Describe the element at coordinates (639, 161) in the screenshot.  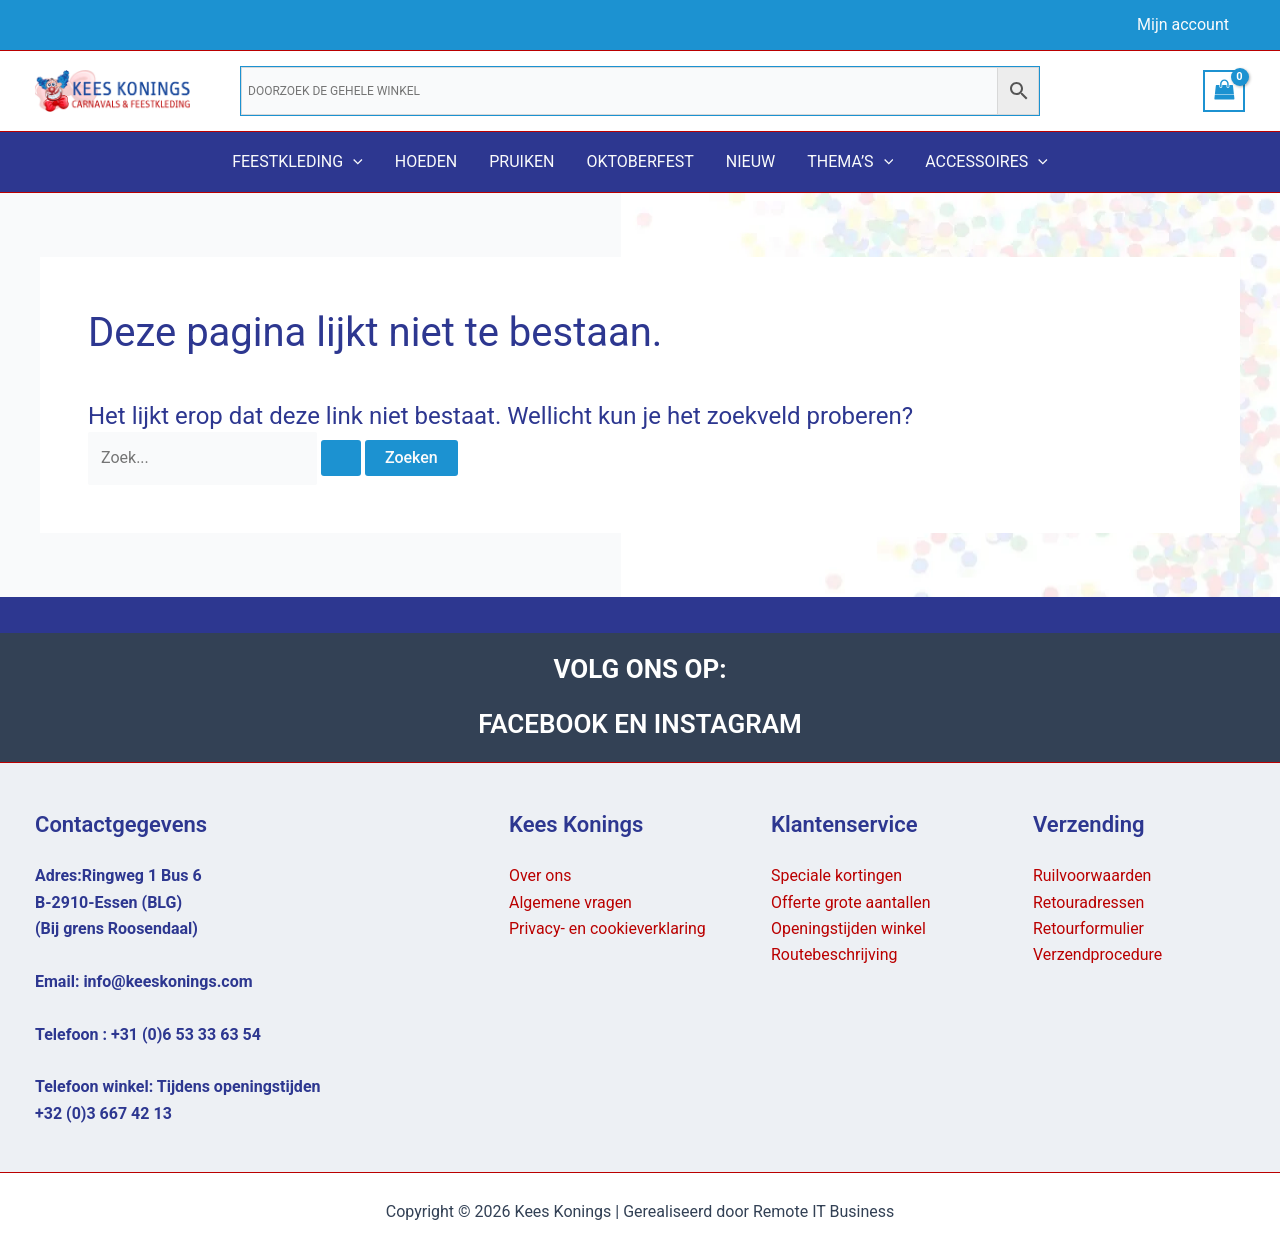
I see `Oktoberfest` at that location.